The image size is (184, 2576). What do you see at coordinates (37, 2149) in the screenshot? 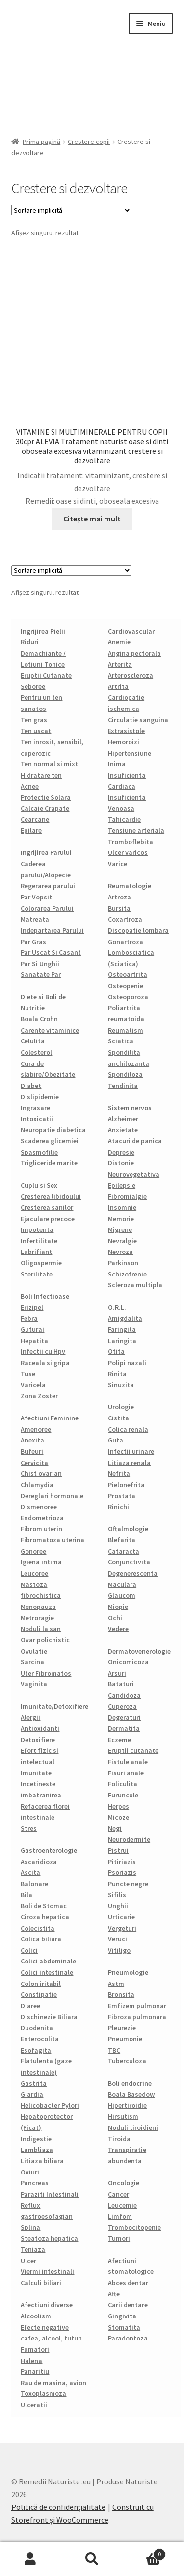
I see `Lambliaza` at bounding box center [37, 2149].